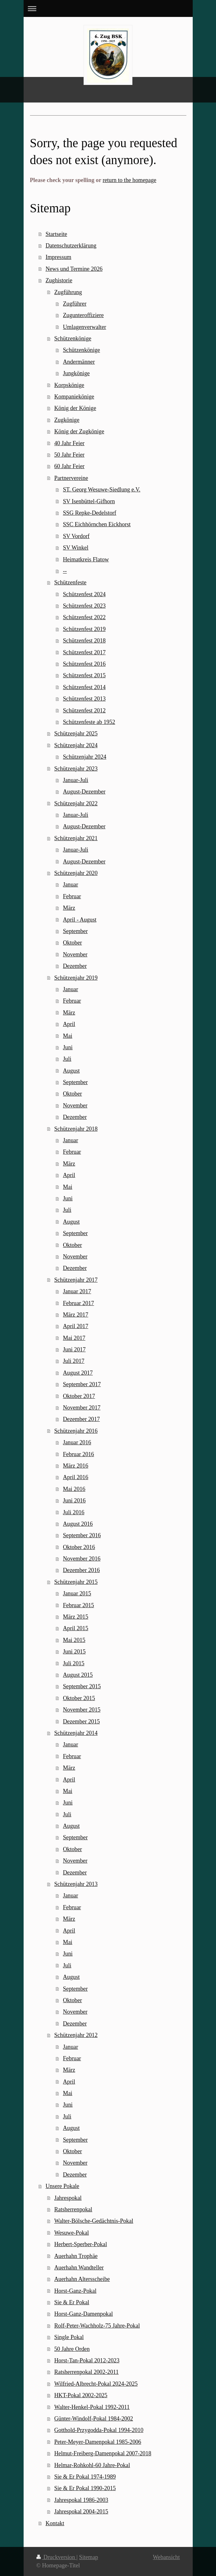 This screenshot has width=216, height=2576. I want to click on Single Pokal, so click(69, 2337).